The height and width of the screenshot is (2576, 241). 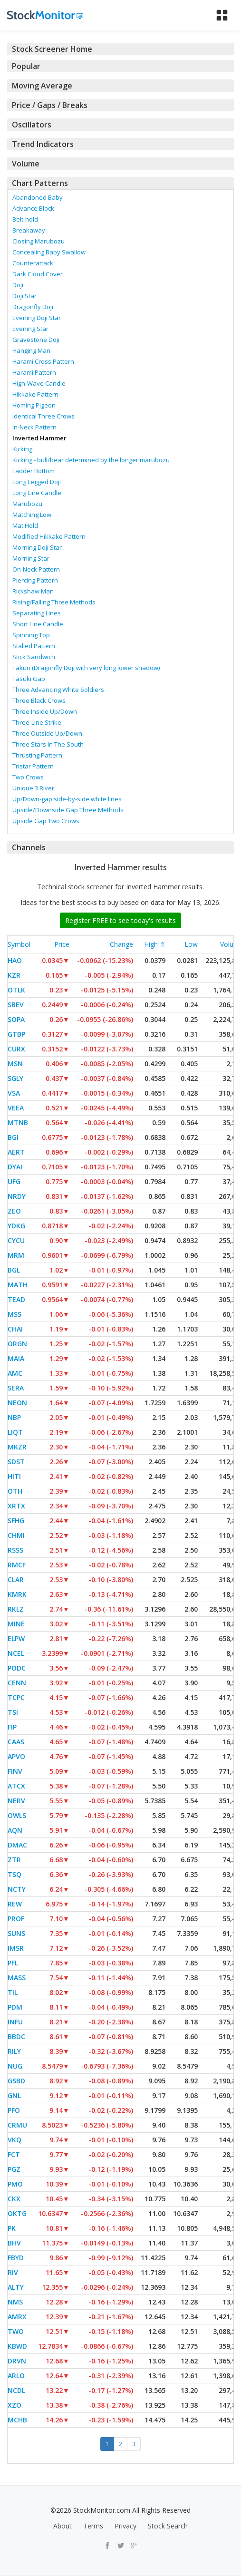 What do you see at coordinates (16, 2390) in the screenshot?
I see `NCDL` at bounding box center [16, 2390].